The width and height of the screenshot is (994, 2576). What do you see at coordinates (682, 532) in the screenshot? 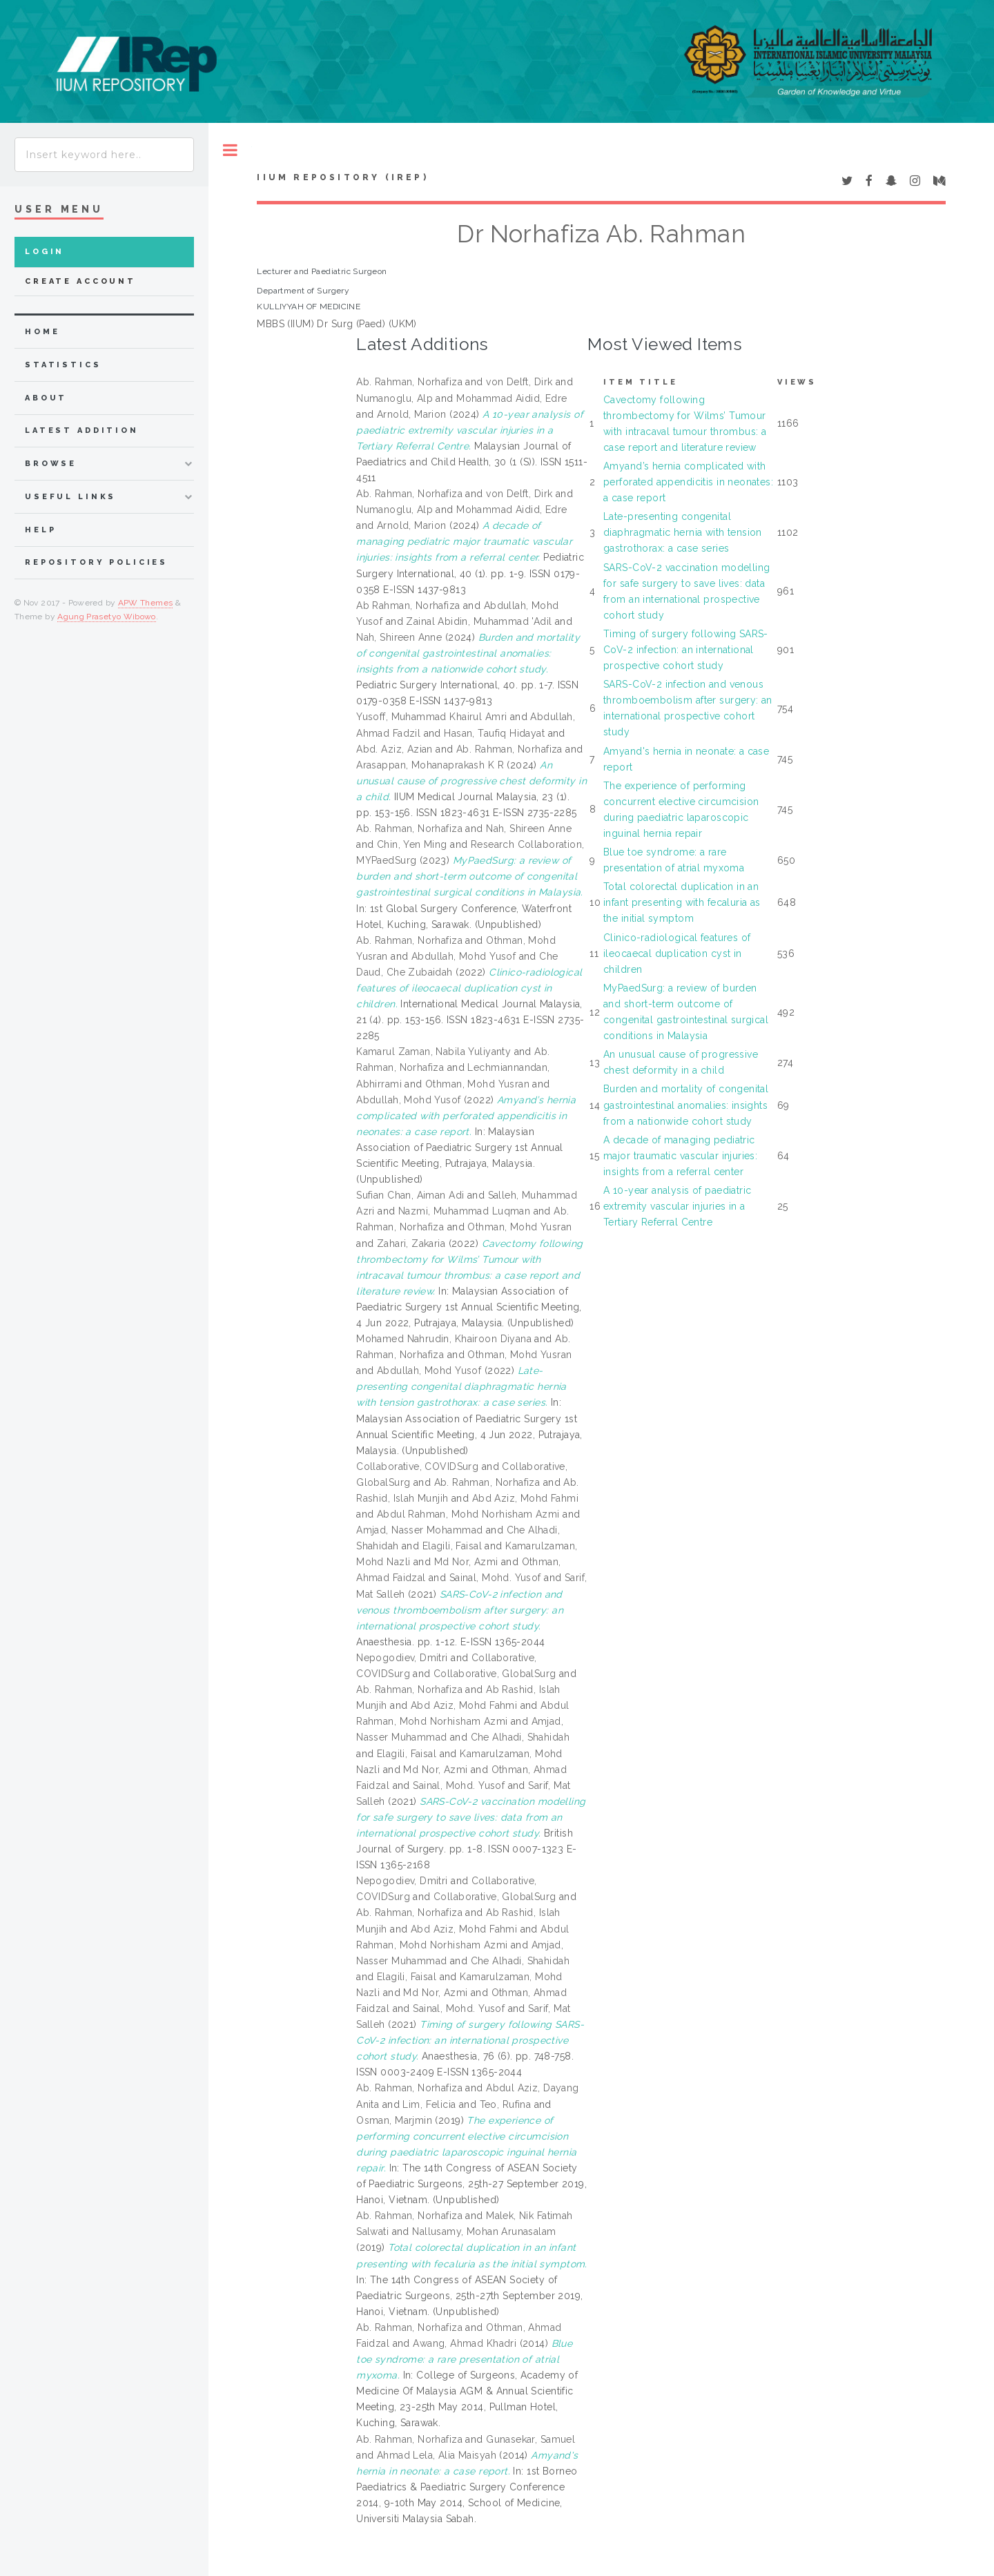
I see `Late-presenting congenital diaphragmatic hernia with tension gastrothorax: a case series` at bounding box center [682, 532].